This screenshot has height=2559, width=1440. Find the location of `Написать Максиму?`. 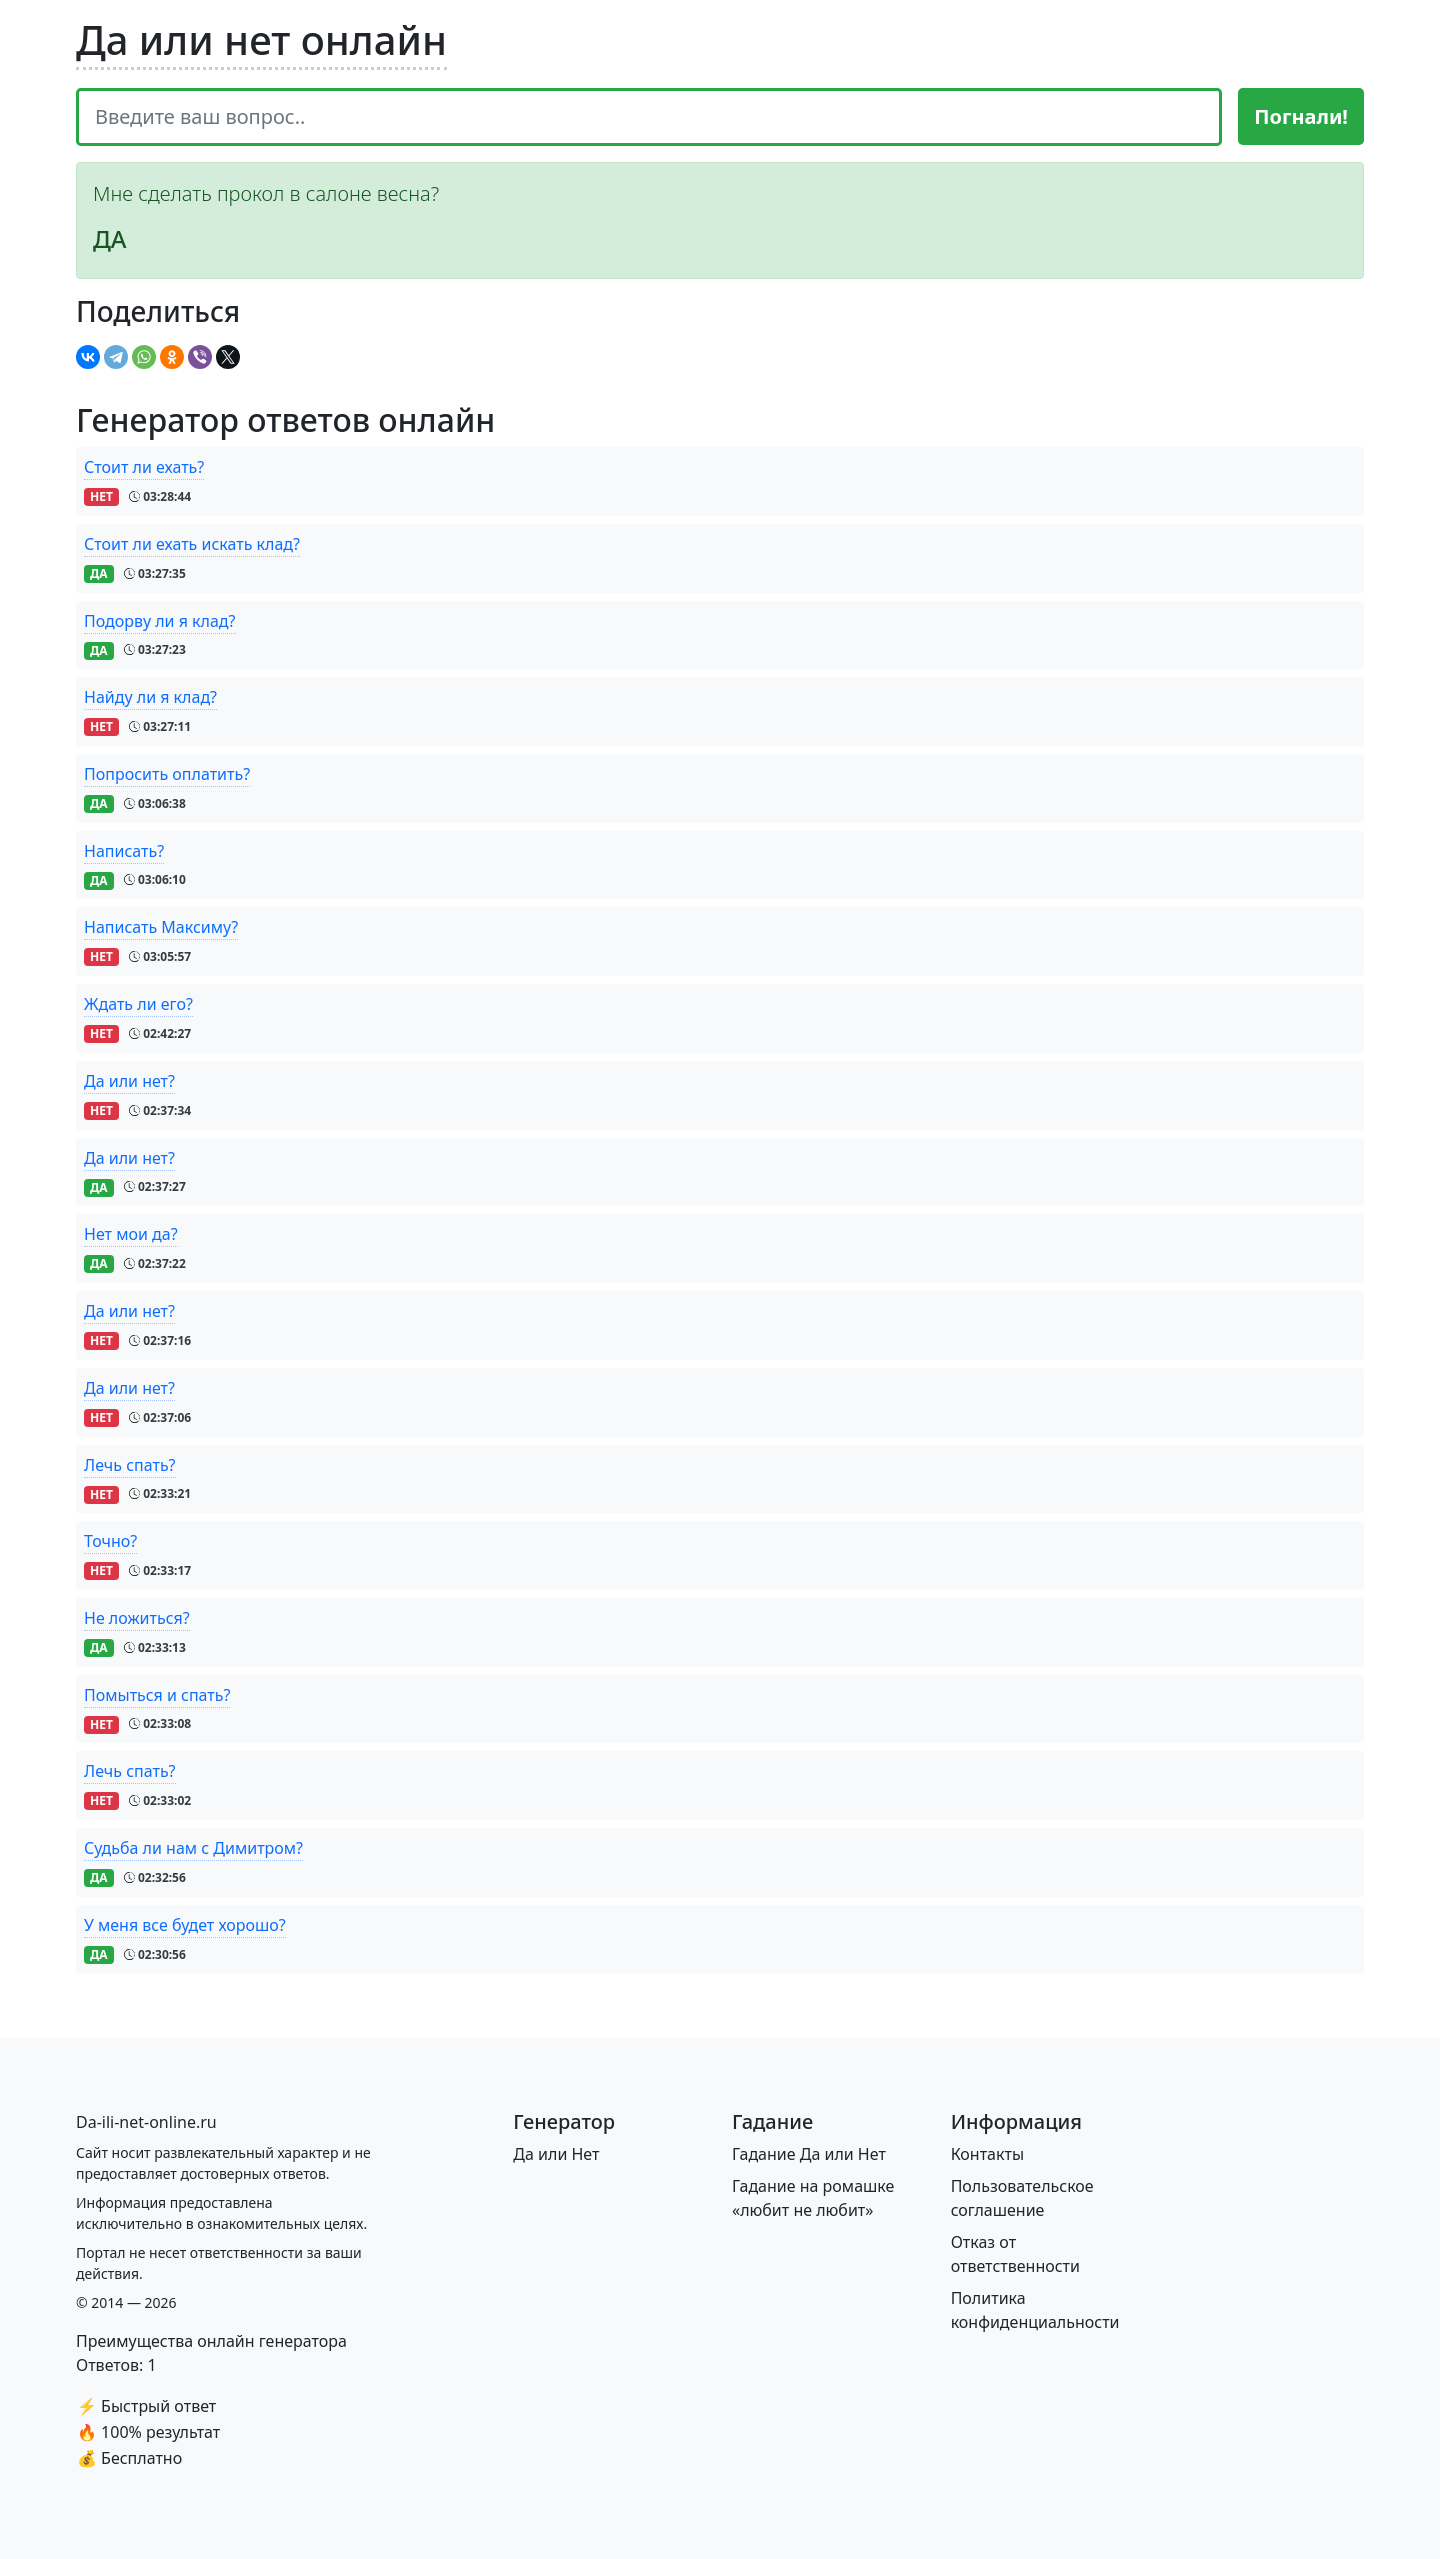

Написать Максиму? is located at coordinates (161, 927).